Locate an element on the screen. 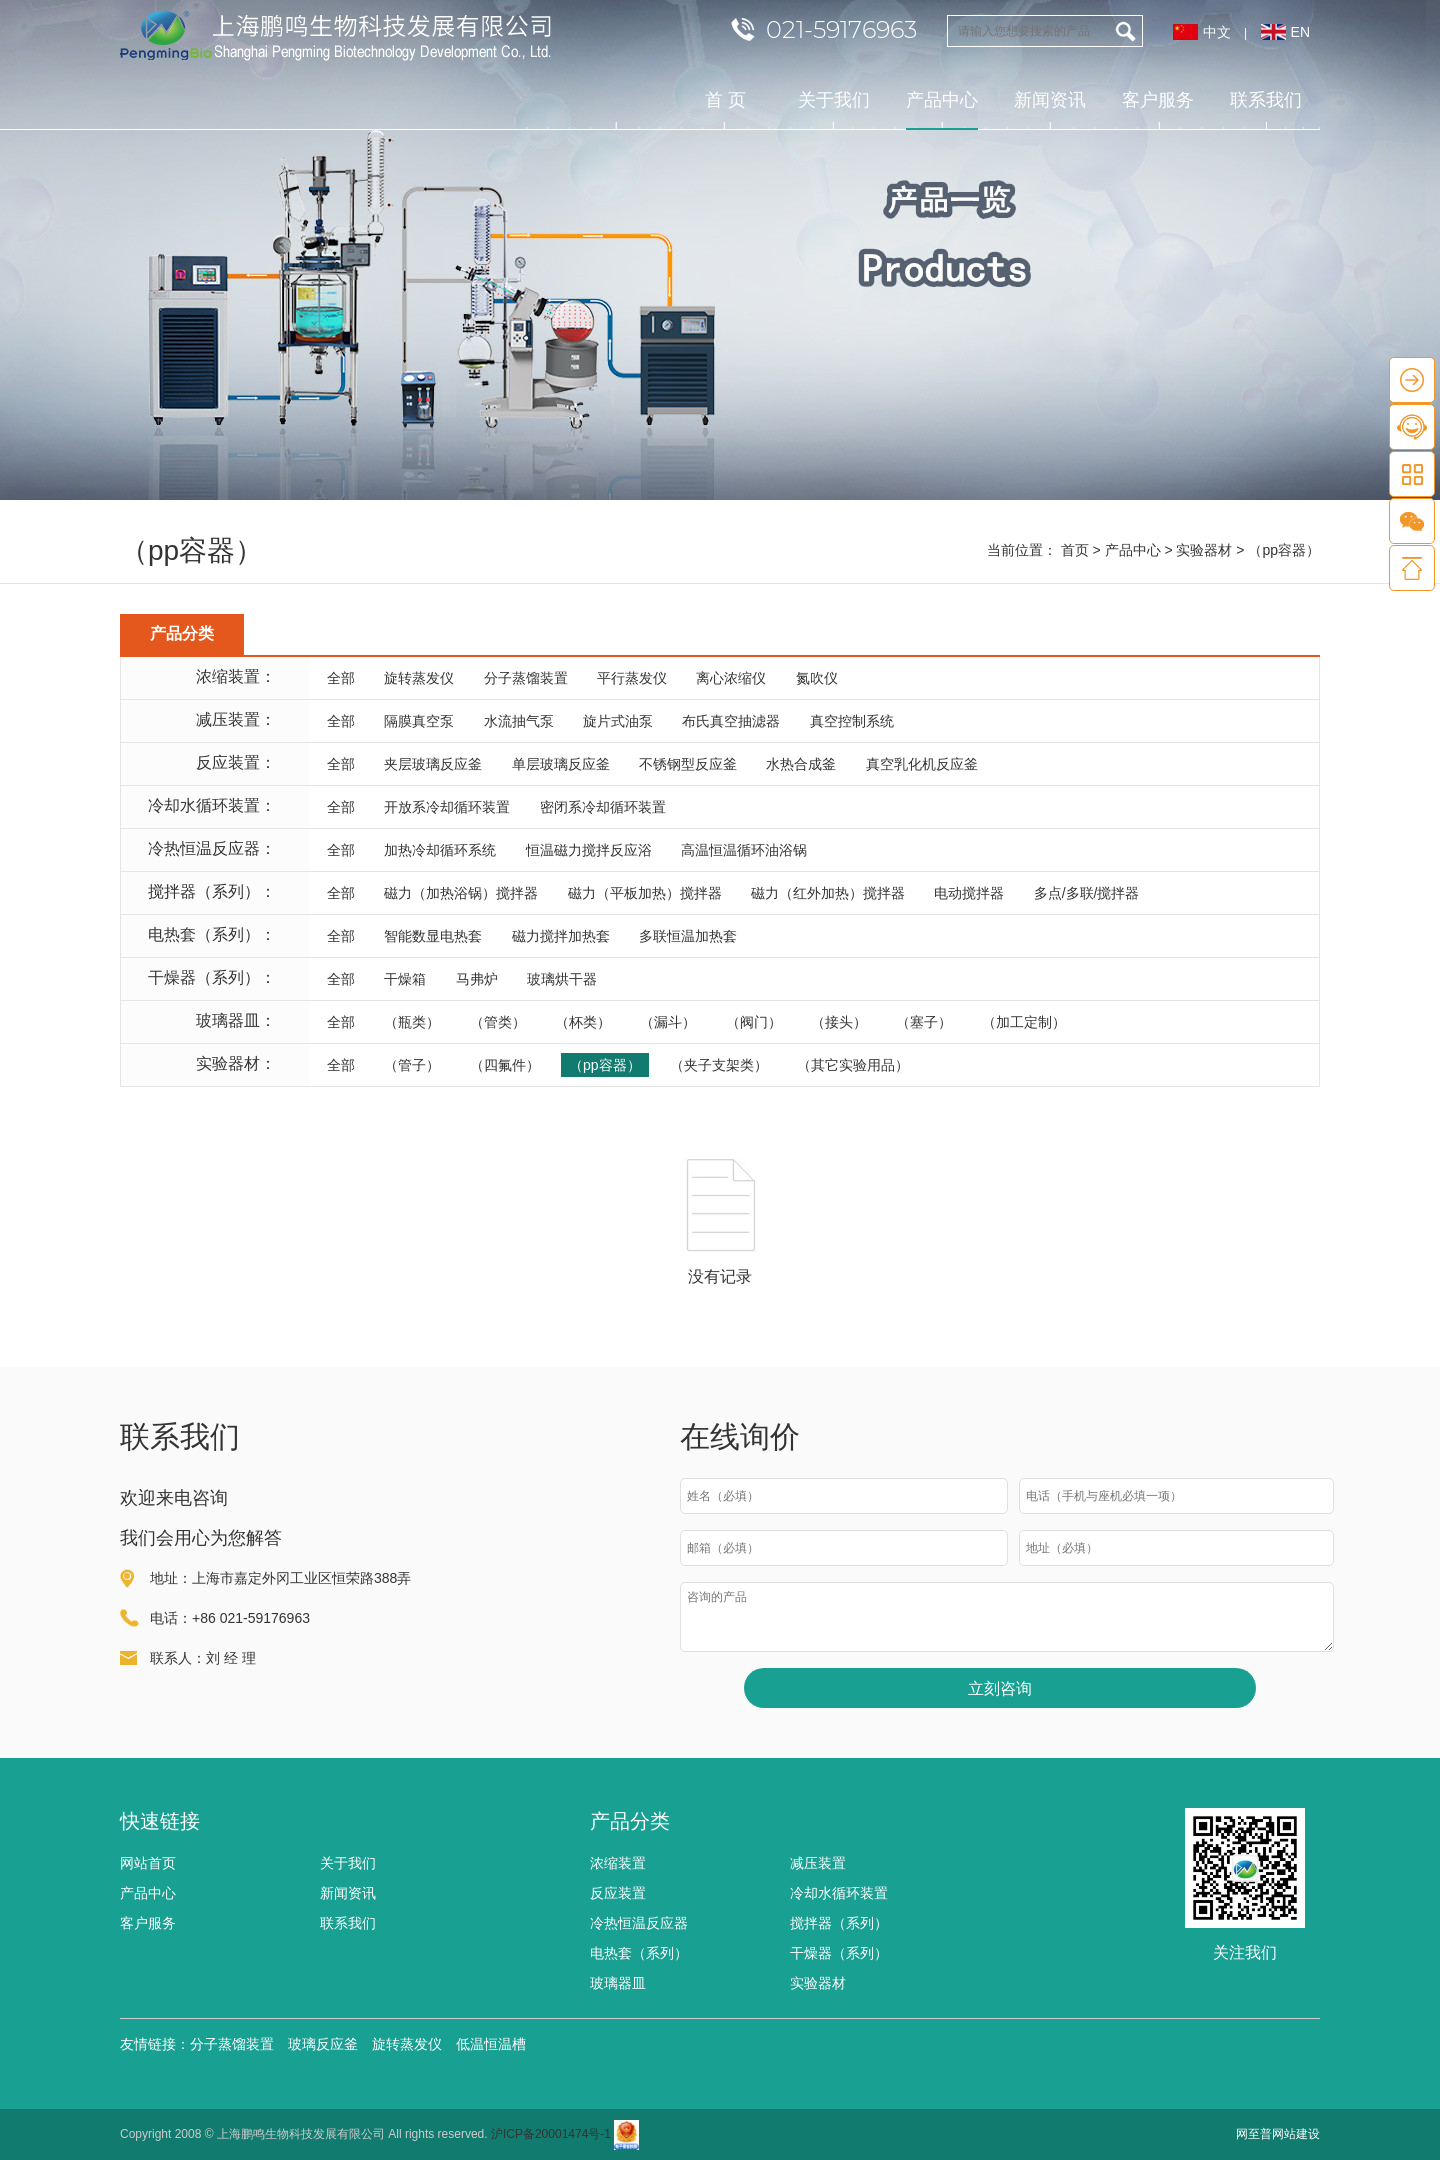 This screenshot has width=1440, height=2160. 磁力（红外加热）搅拌器 is located at coordinates (828, 893).